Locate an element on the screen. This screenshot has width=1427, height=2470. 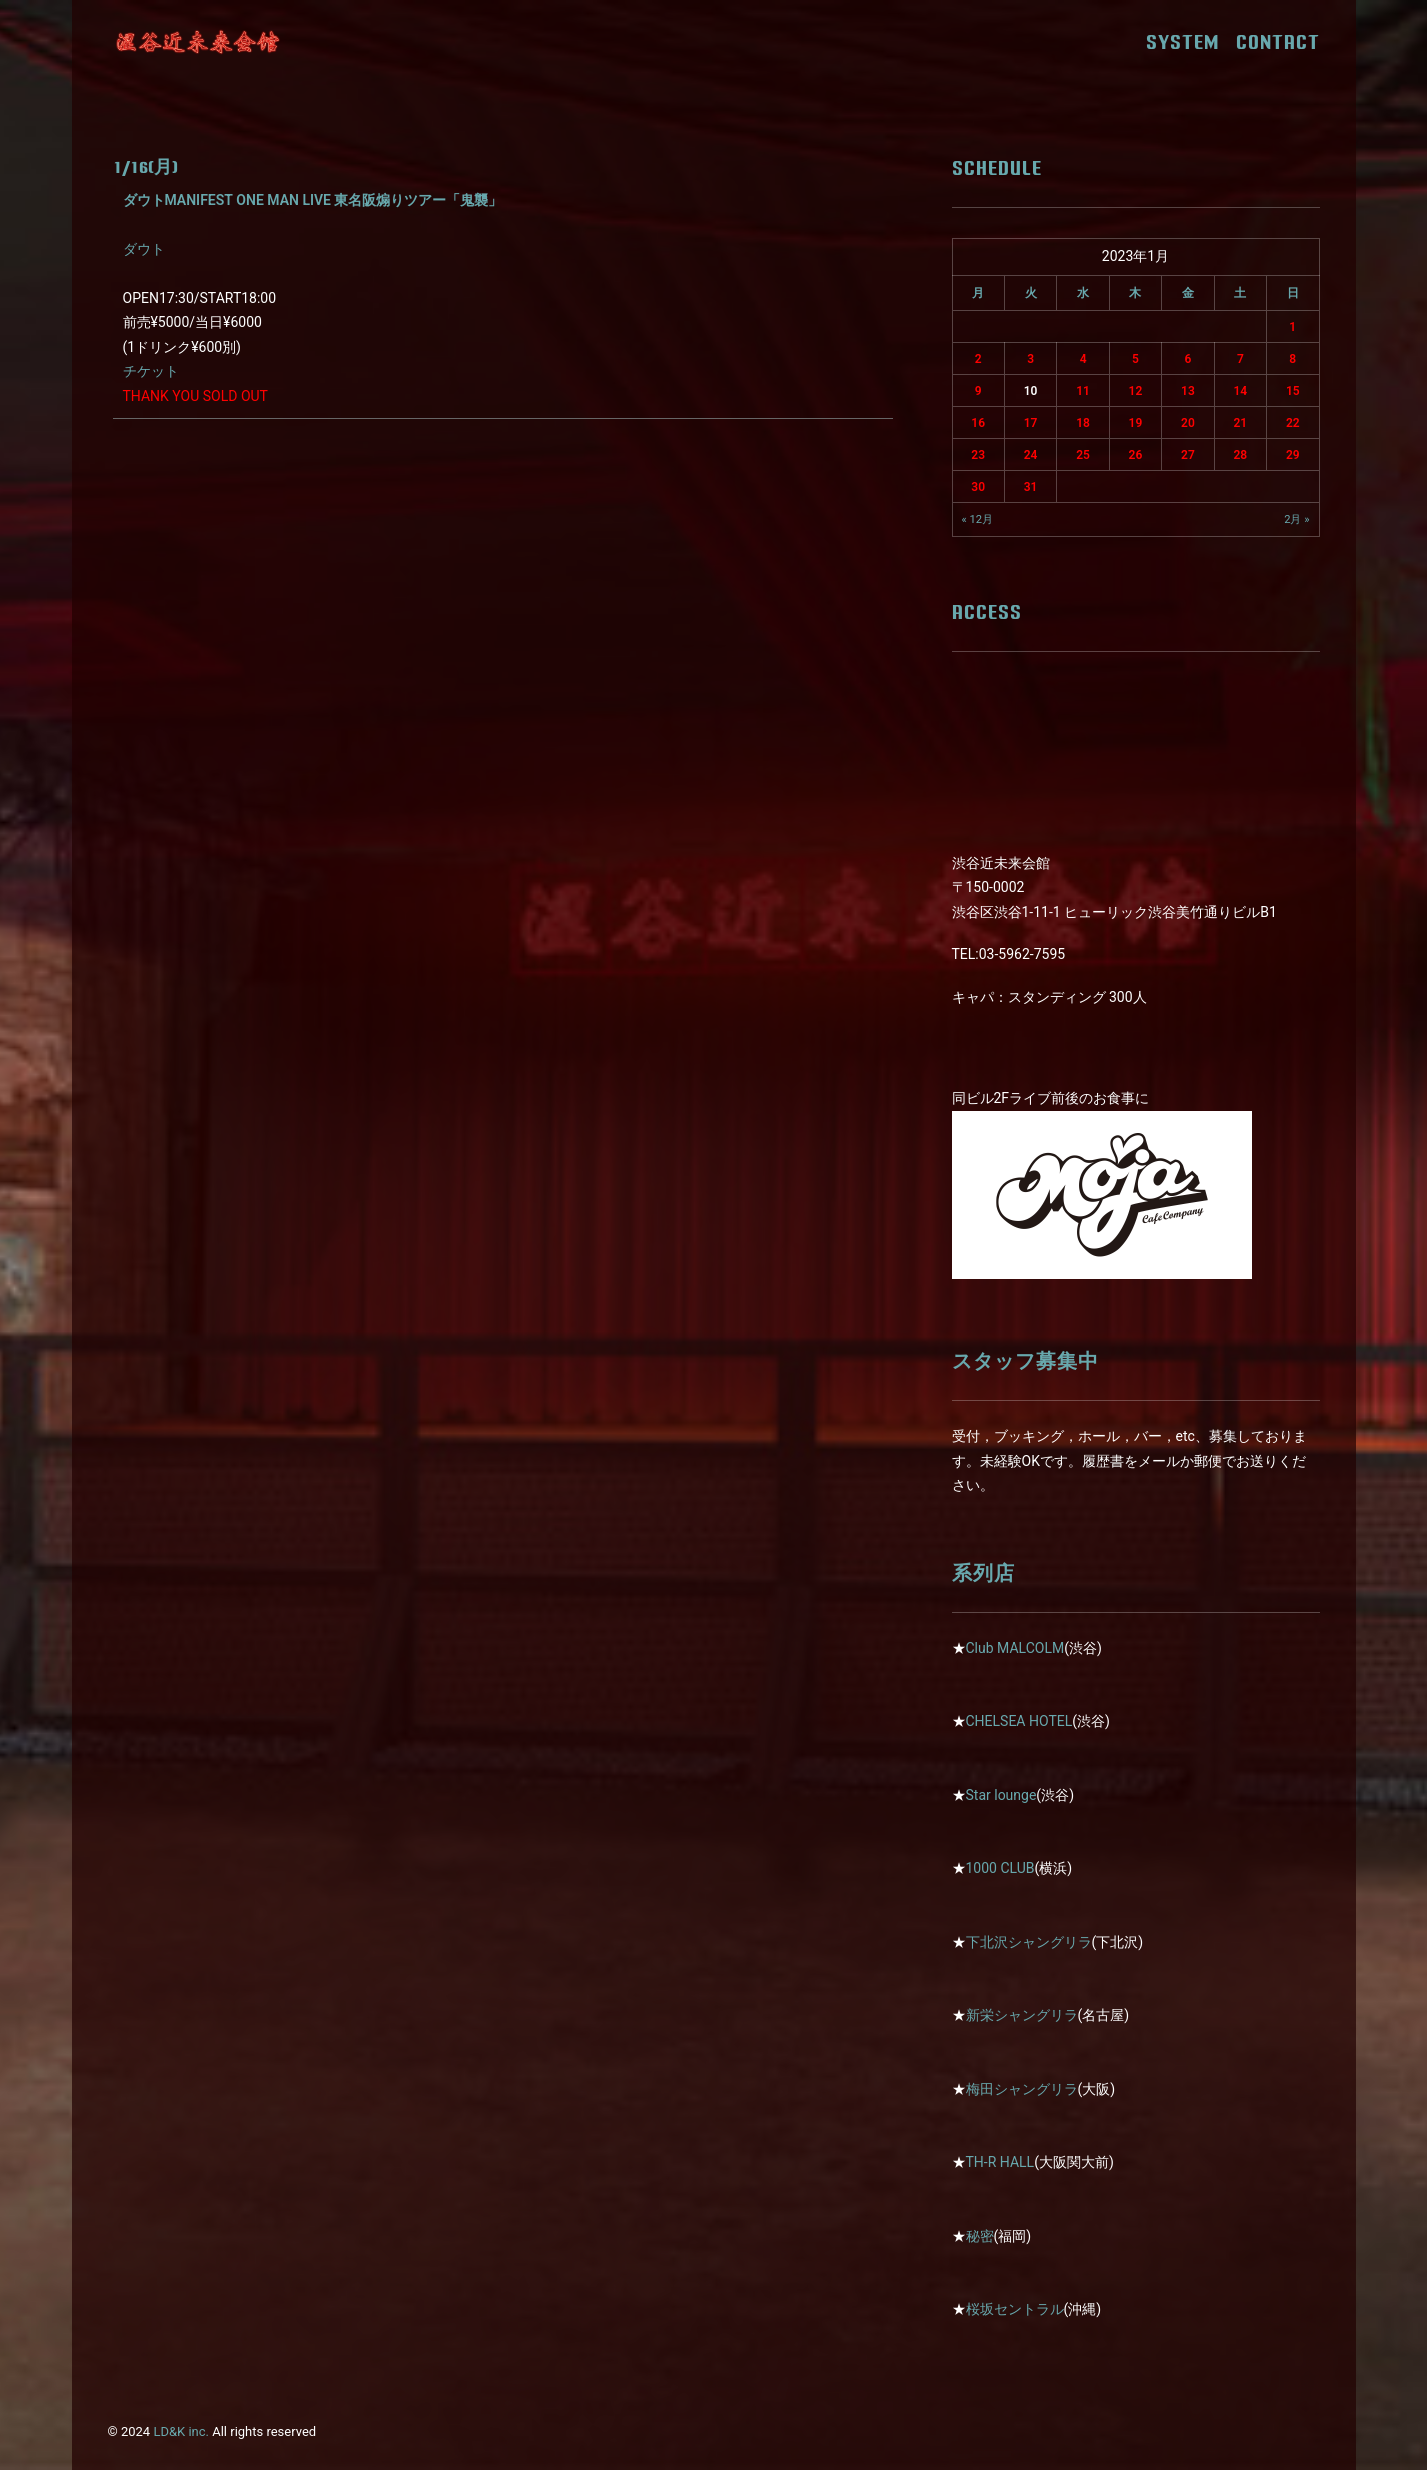
20 [2023年1月20日 に投稿を公開] is located at coordinates (1188, 423).